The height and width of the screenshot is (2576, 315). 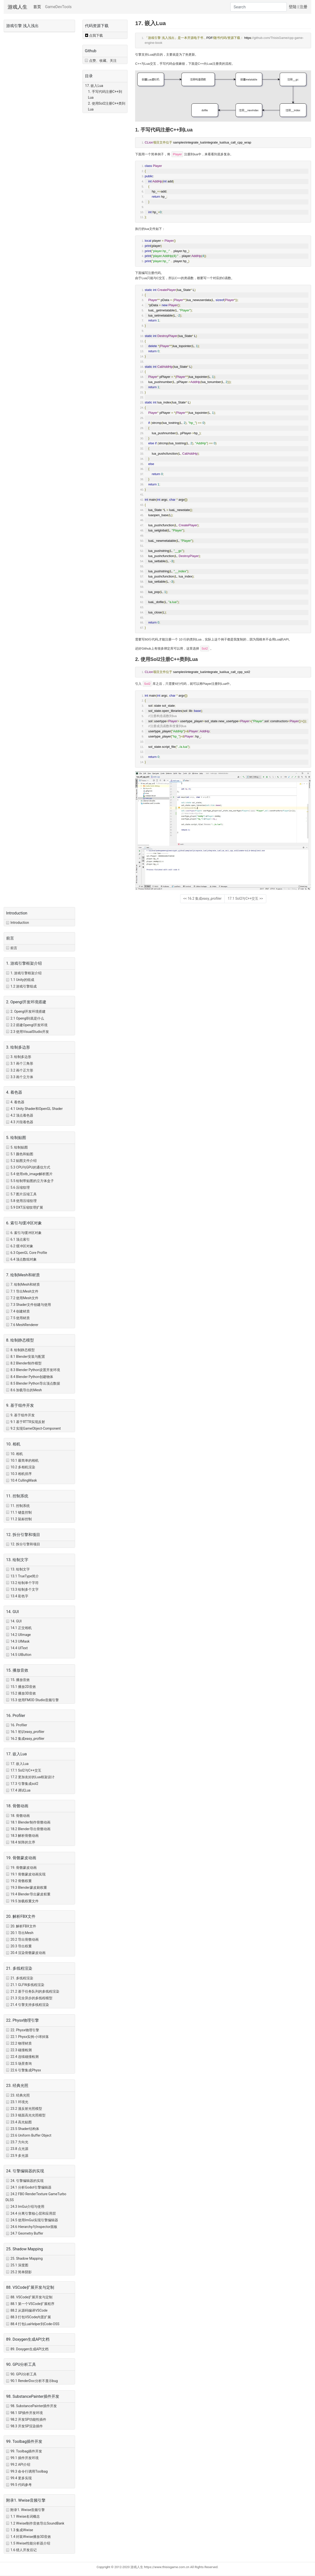 What do you see at coordinates (23, 1201) in the screenshot?
I see `5.8 使用压缩纹理` at bounding box center [23, 1201].